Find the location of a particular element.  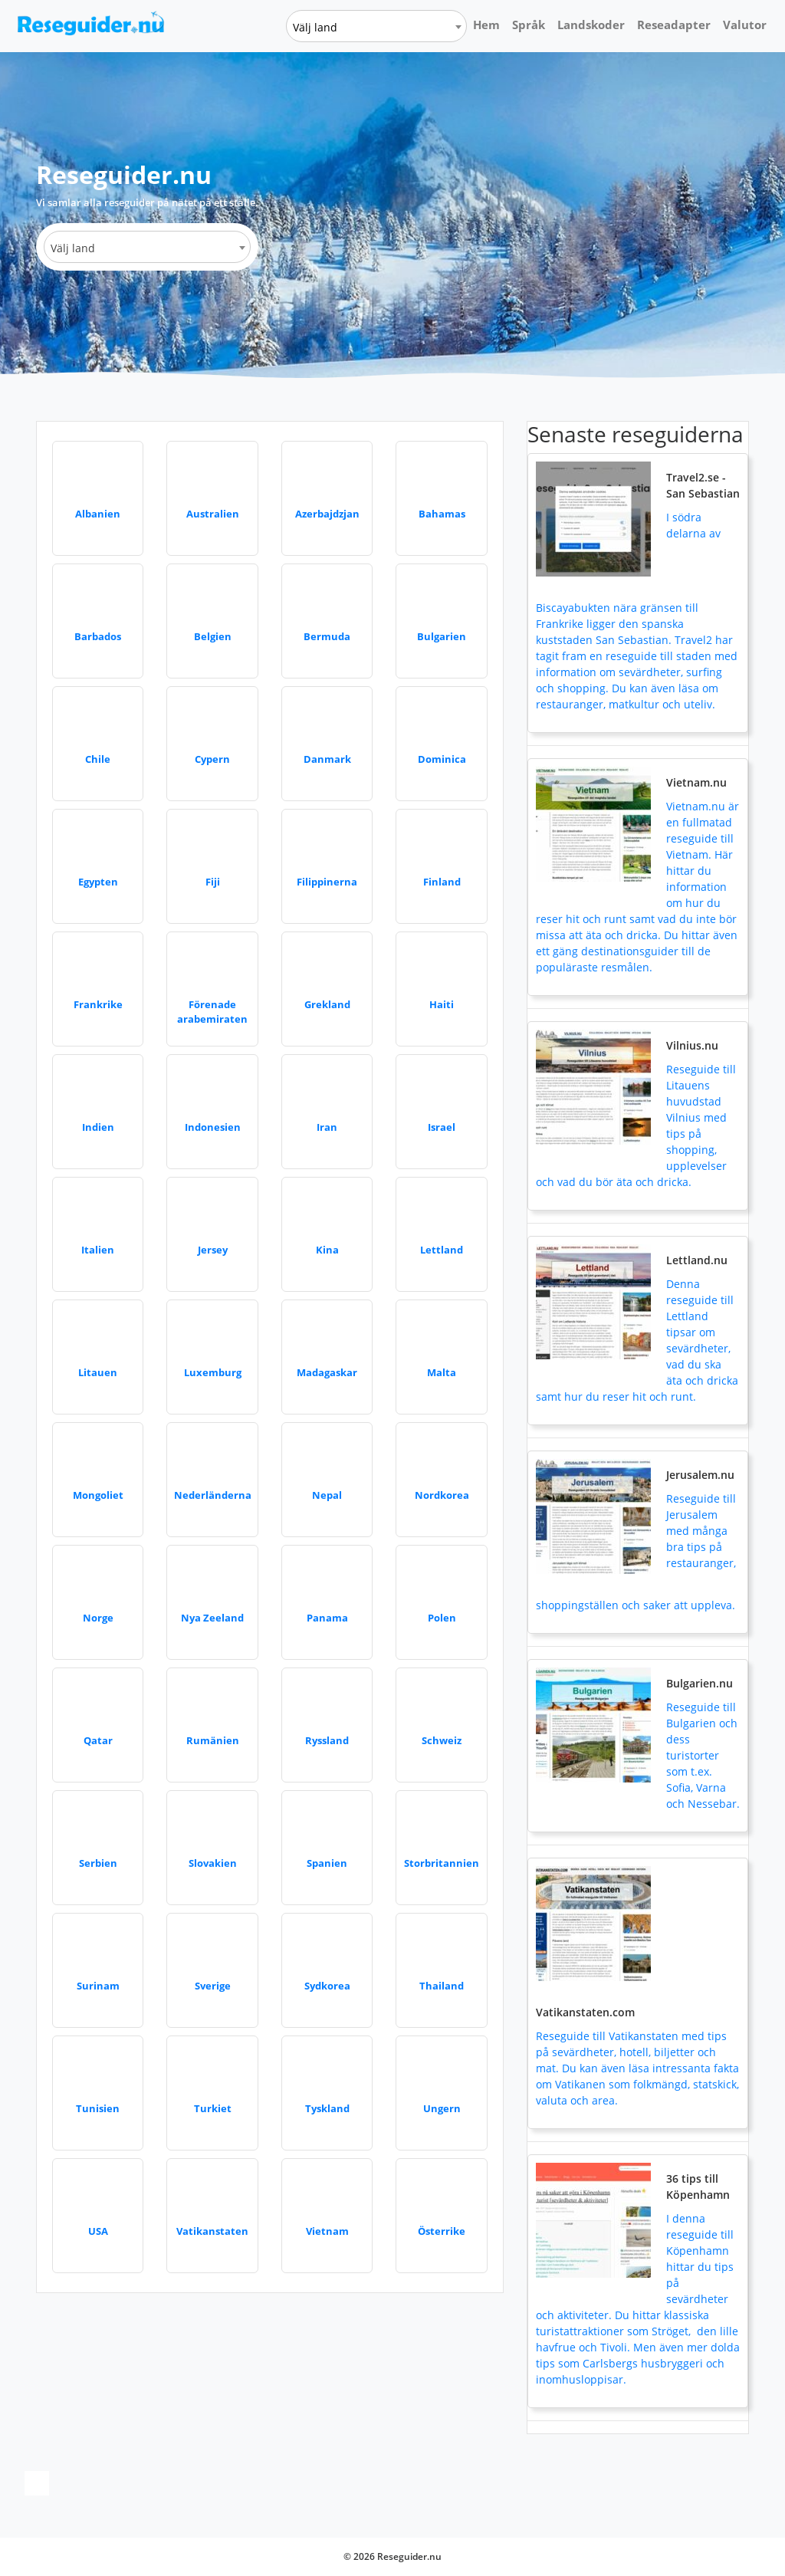

Bahamas is located at coordinates (442, 514).